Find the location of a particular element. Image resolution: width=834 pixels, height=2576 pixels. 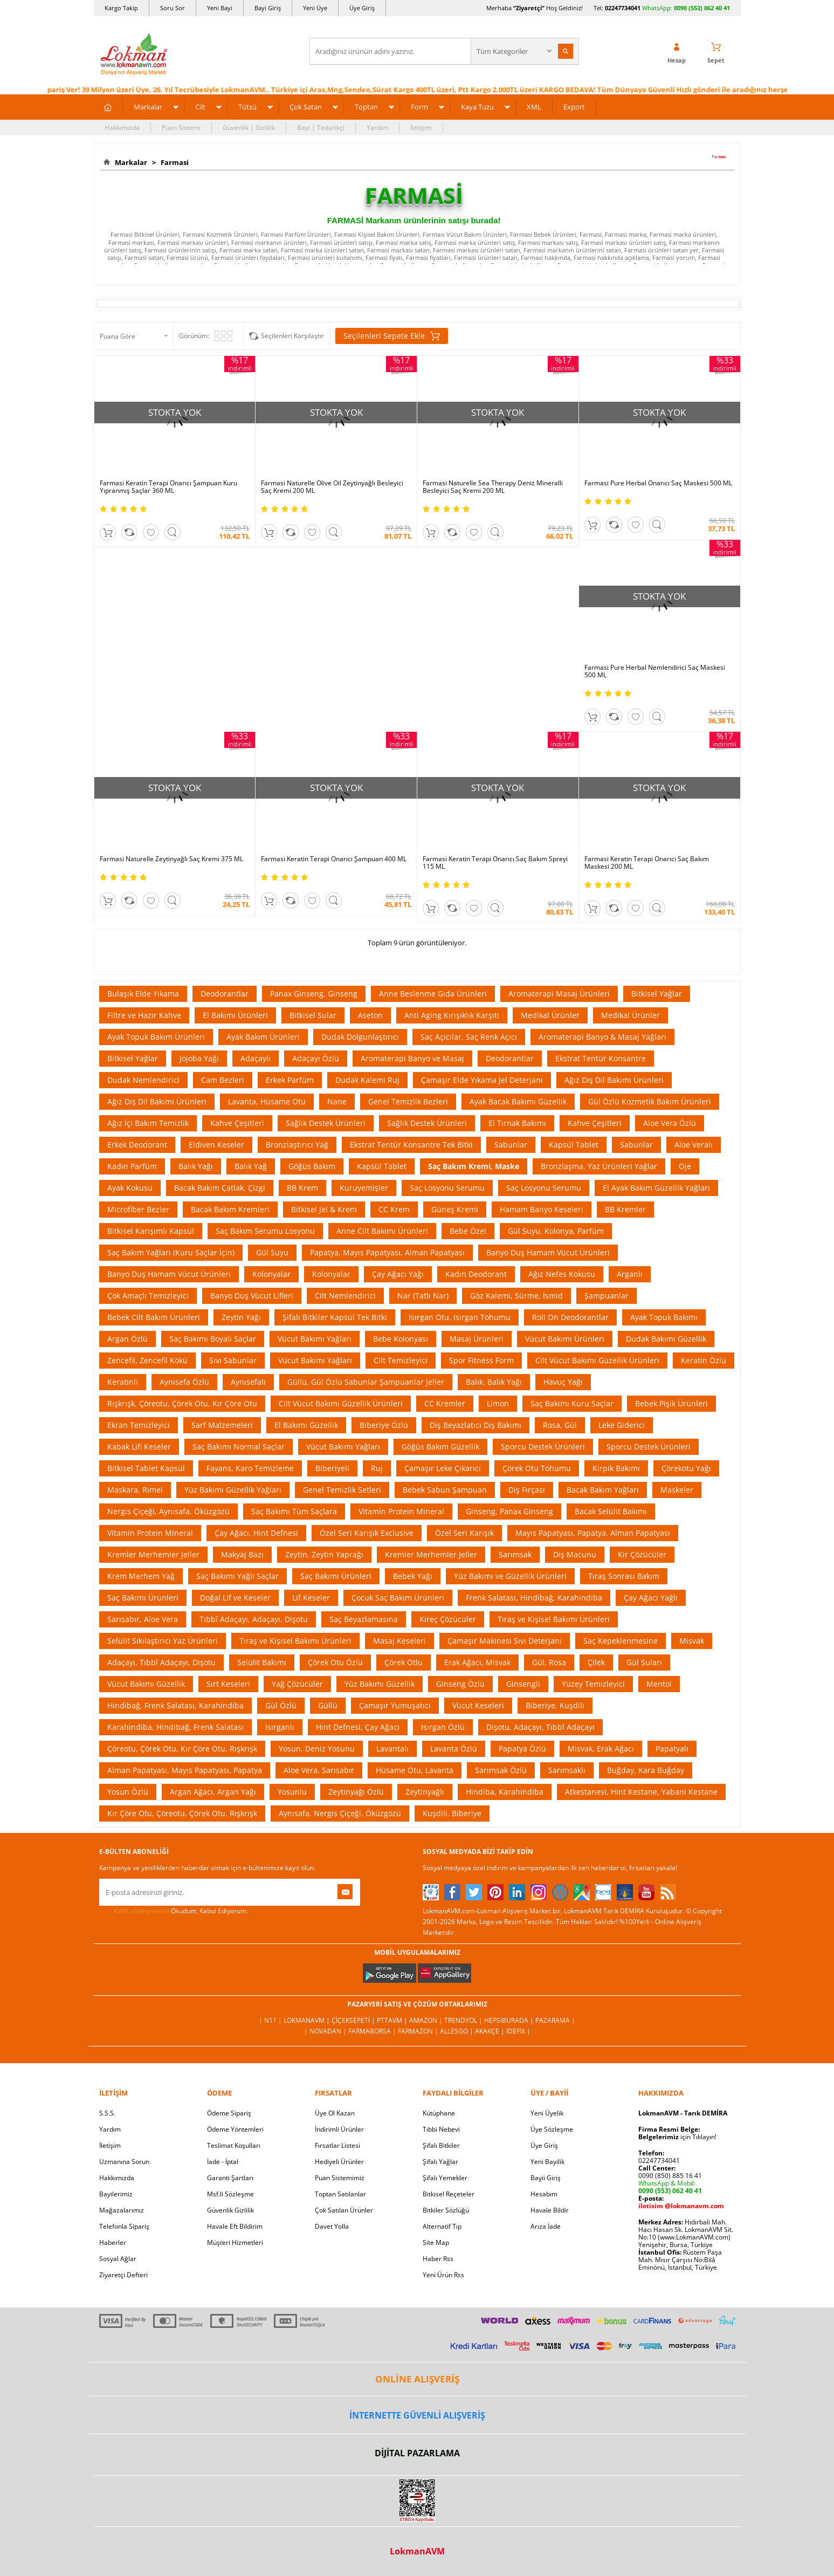

DİJİTAL PAZARLAMA is located at coordinates (417, 2453).